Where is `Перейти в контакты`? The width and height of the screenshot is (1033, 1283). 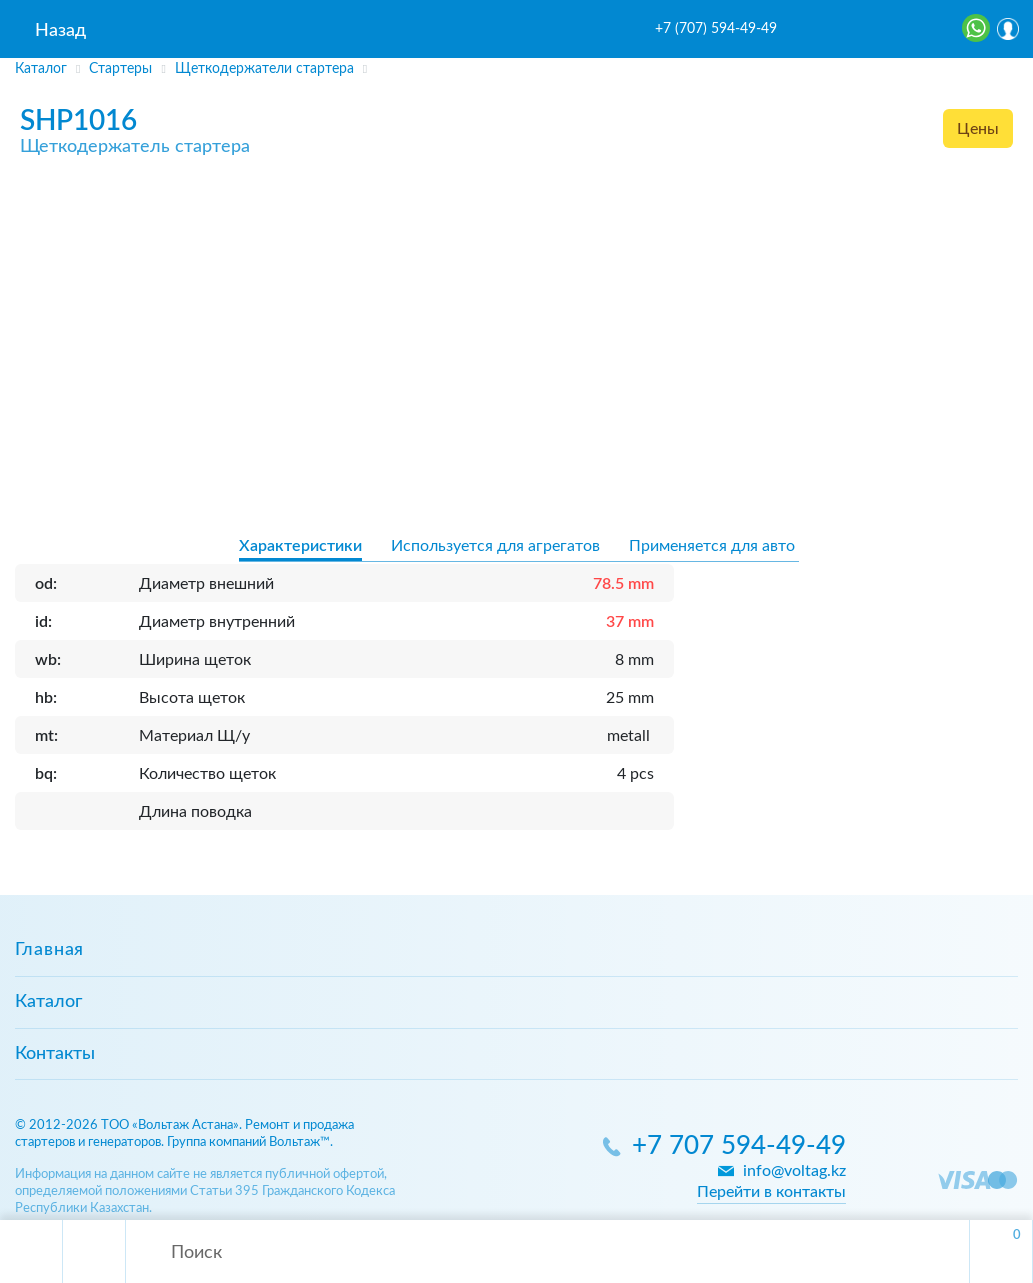 Перейти в контакты is located at coordinates (771, 1192).